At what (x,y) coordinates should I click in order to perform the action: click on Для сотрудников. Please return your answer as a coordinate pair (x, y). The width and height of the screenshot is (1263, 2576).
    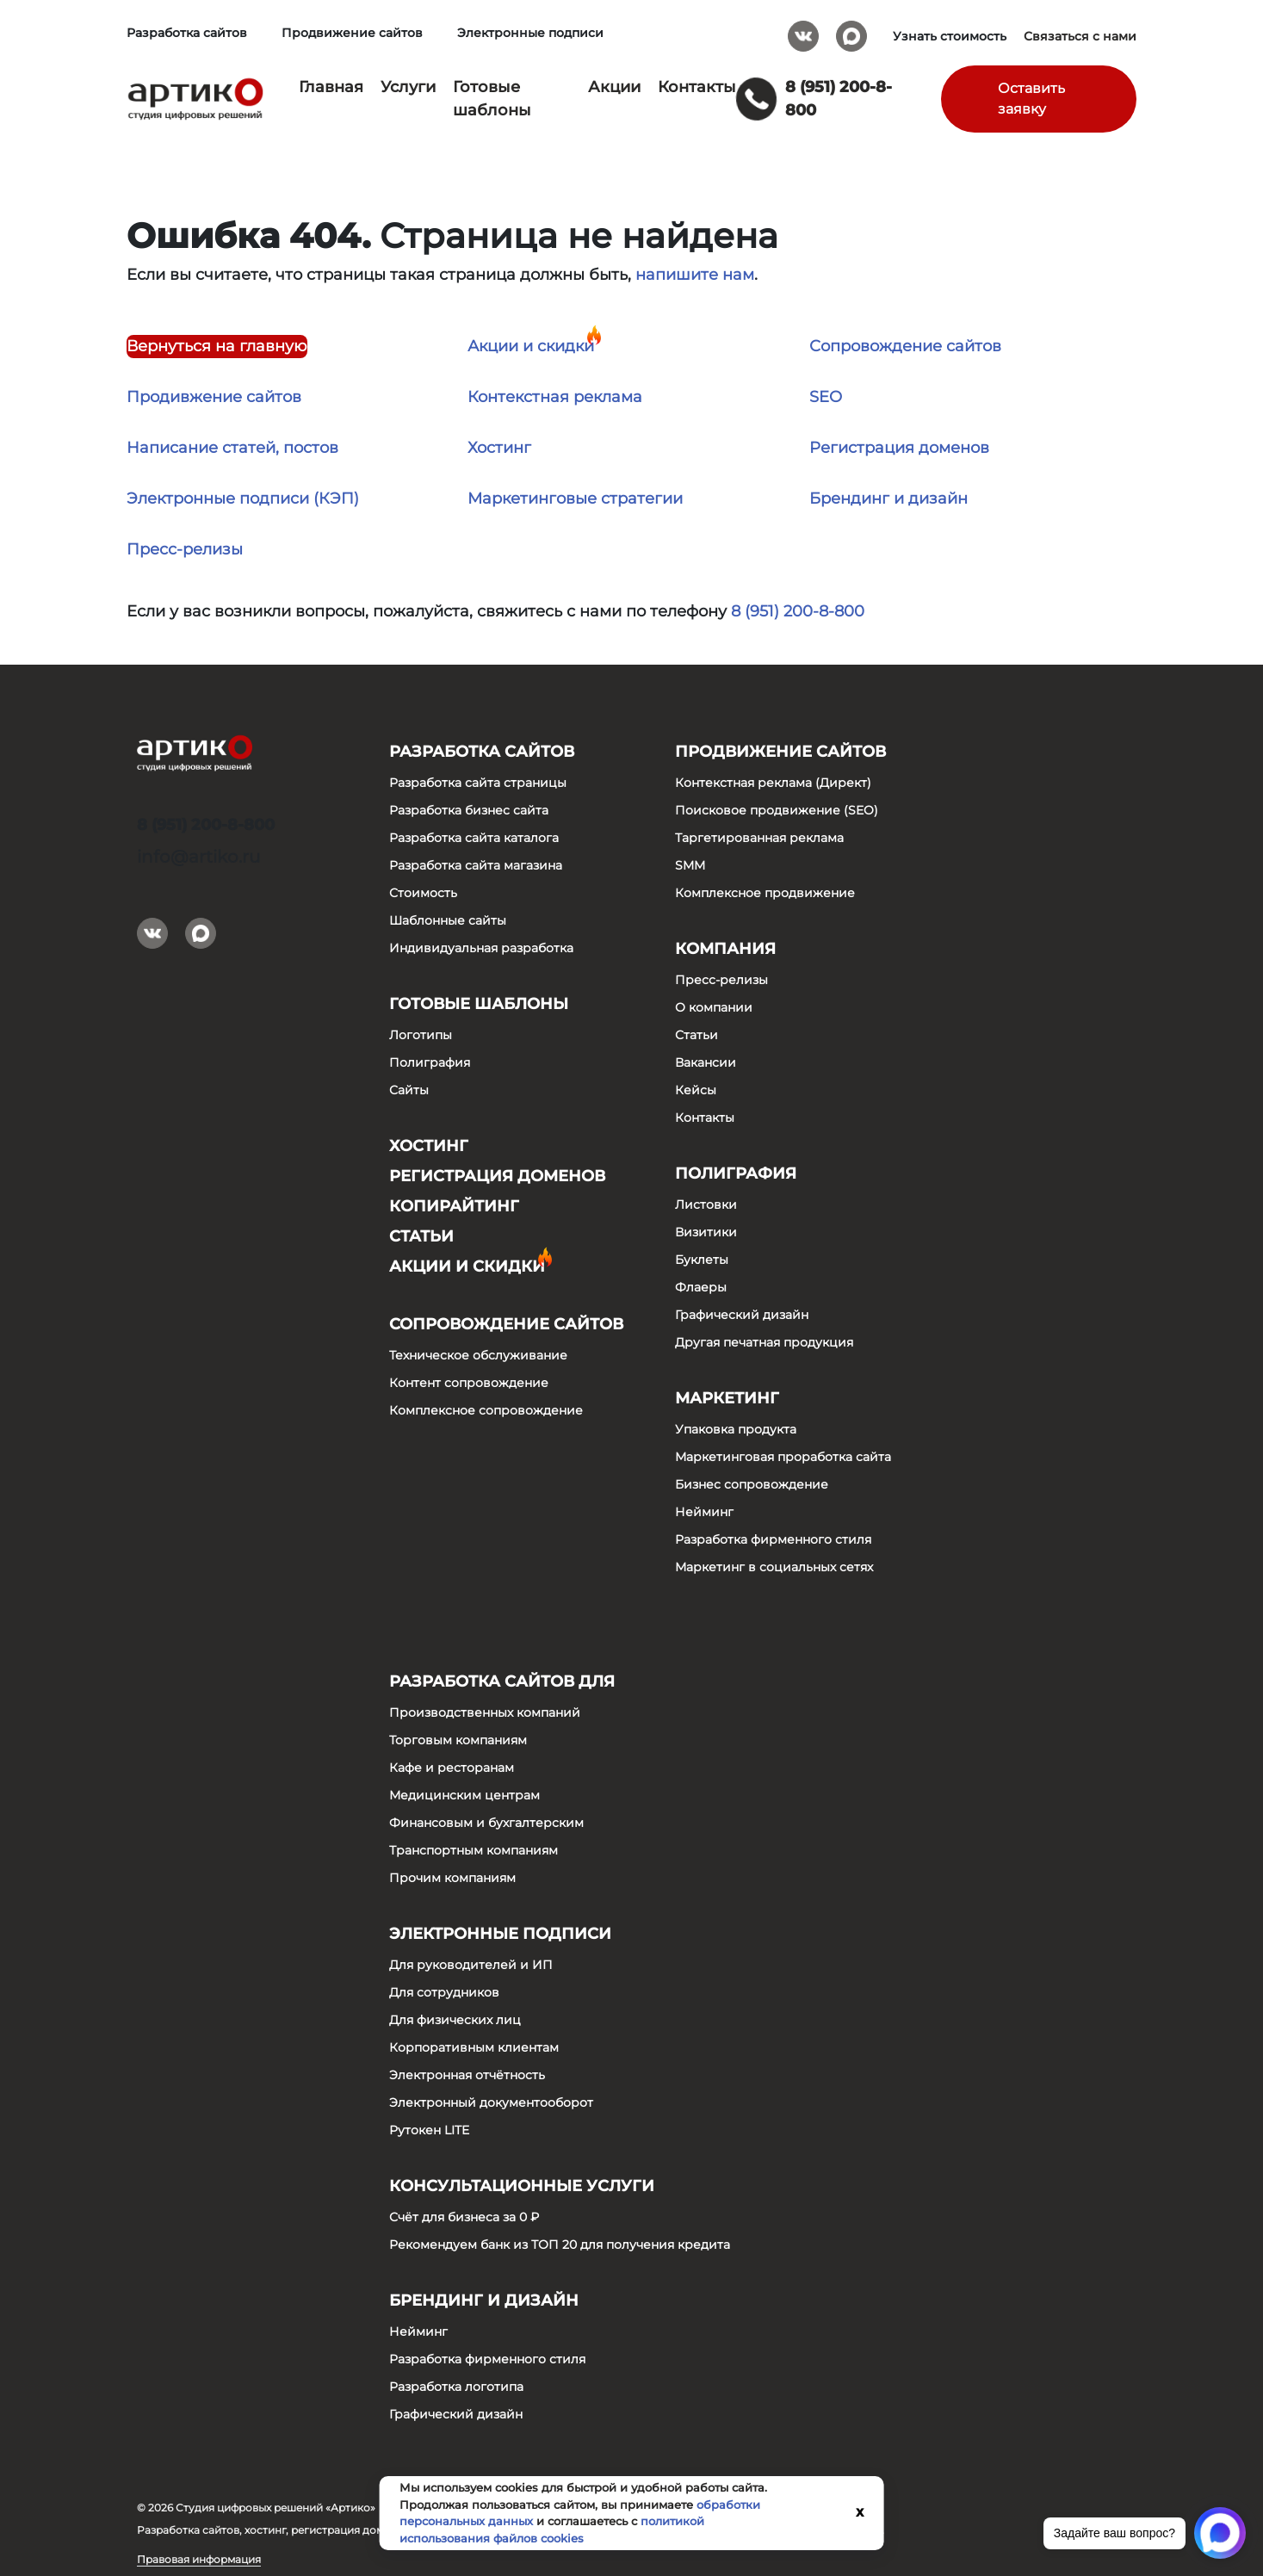
    Looking at the image, I should click on (444, 1992).